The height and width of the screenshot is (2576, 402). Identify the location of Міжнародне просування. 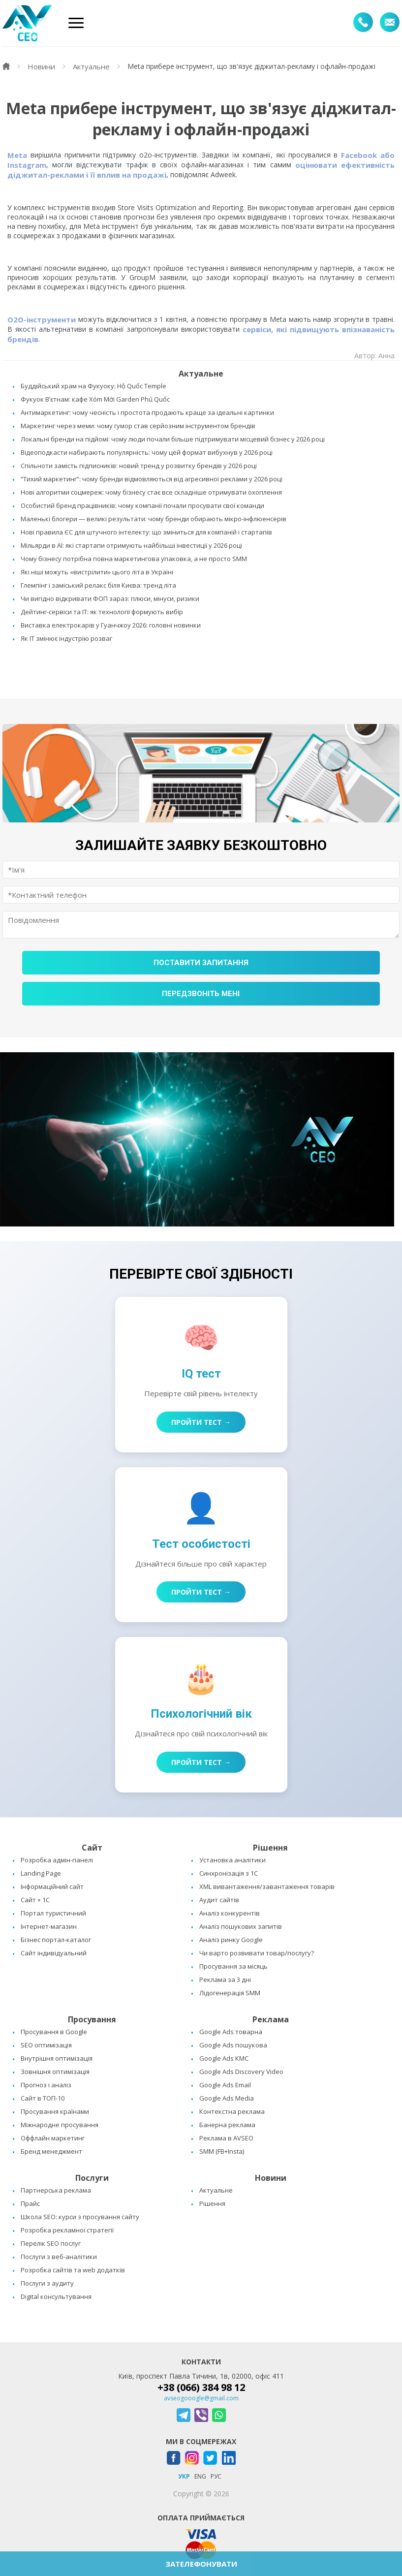
(59, 2124).